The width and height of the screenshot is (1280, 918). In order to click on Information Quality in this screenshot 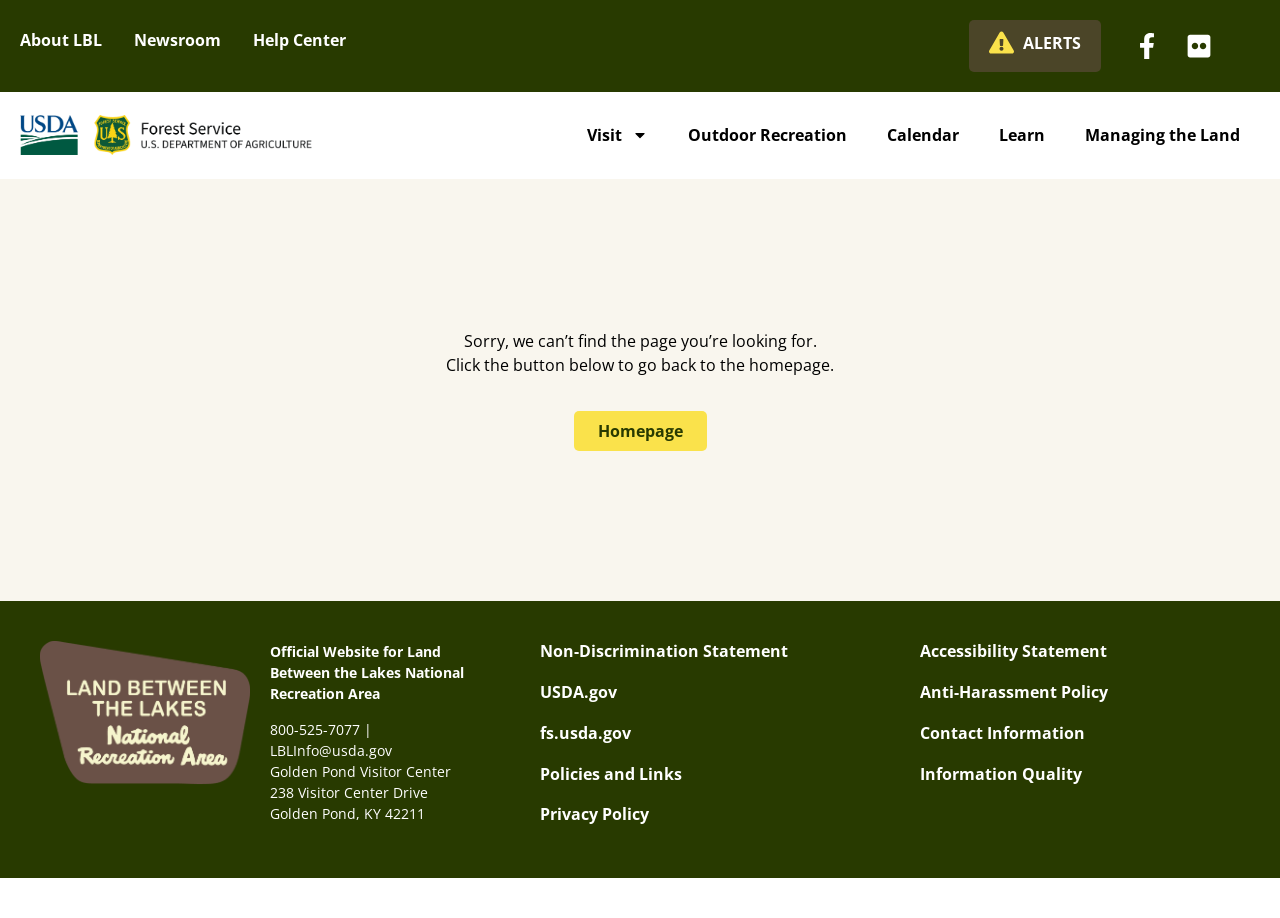, I will do `click(1001, 774)`.